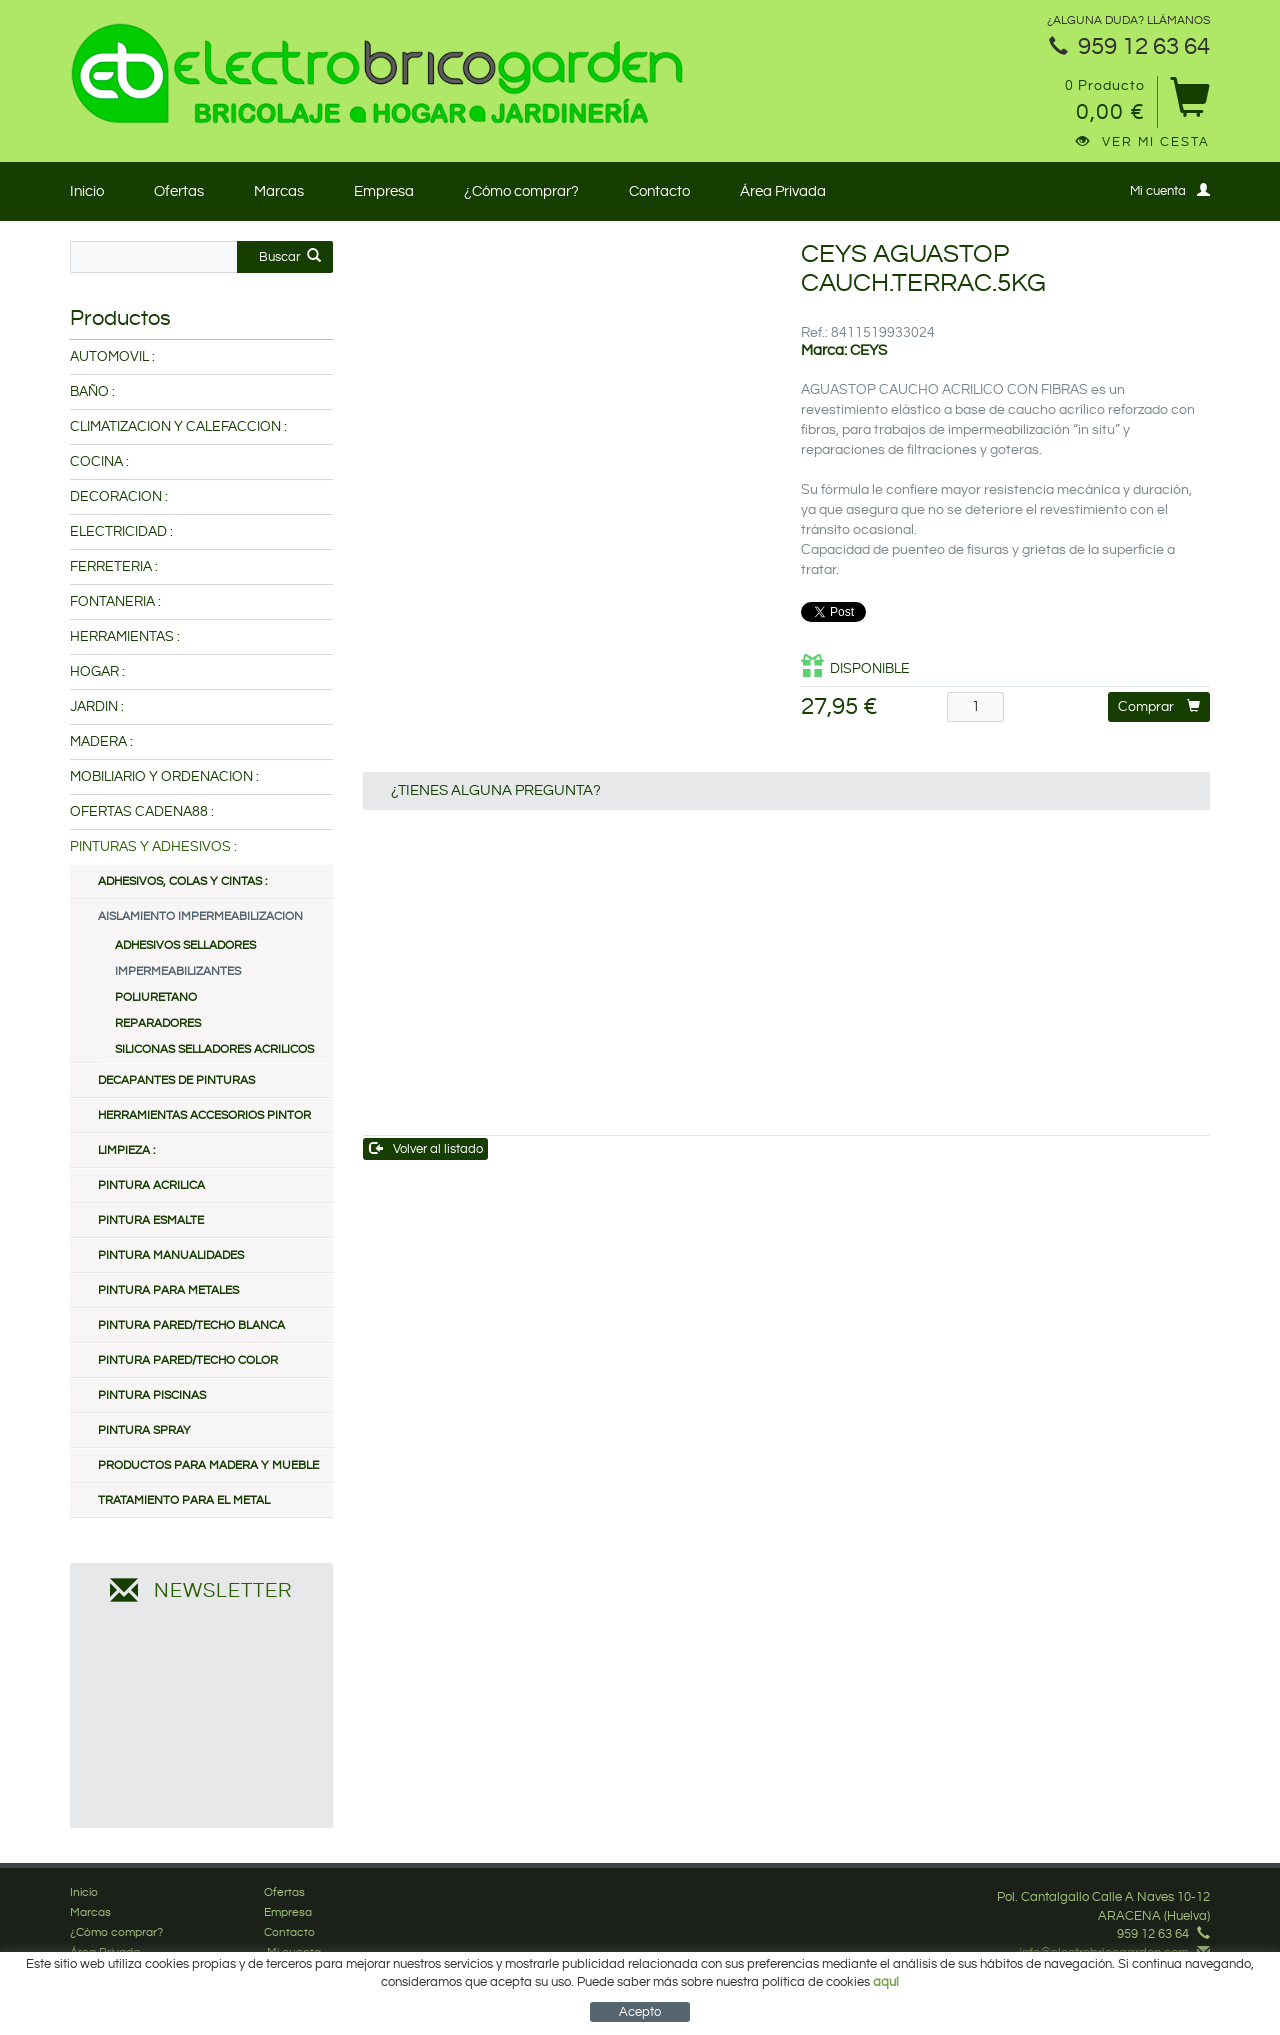 The width and height of the screenshot is (1280, 2035). Describe the element at coordinates (208, 1465) in the screenshot. I see `PRODUCTOS PARA MADERA Y MUEBLE` at that location.